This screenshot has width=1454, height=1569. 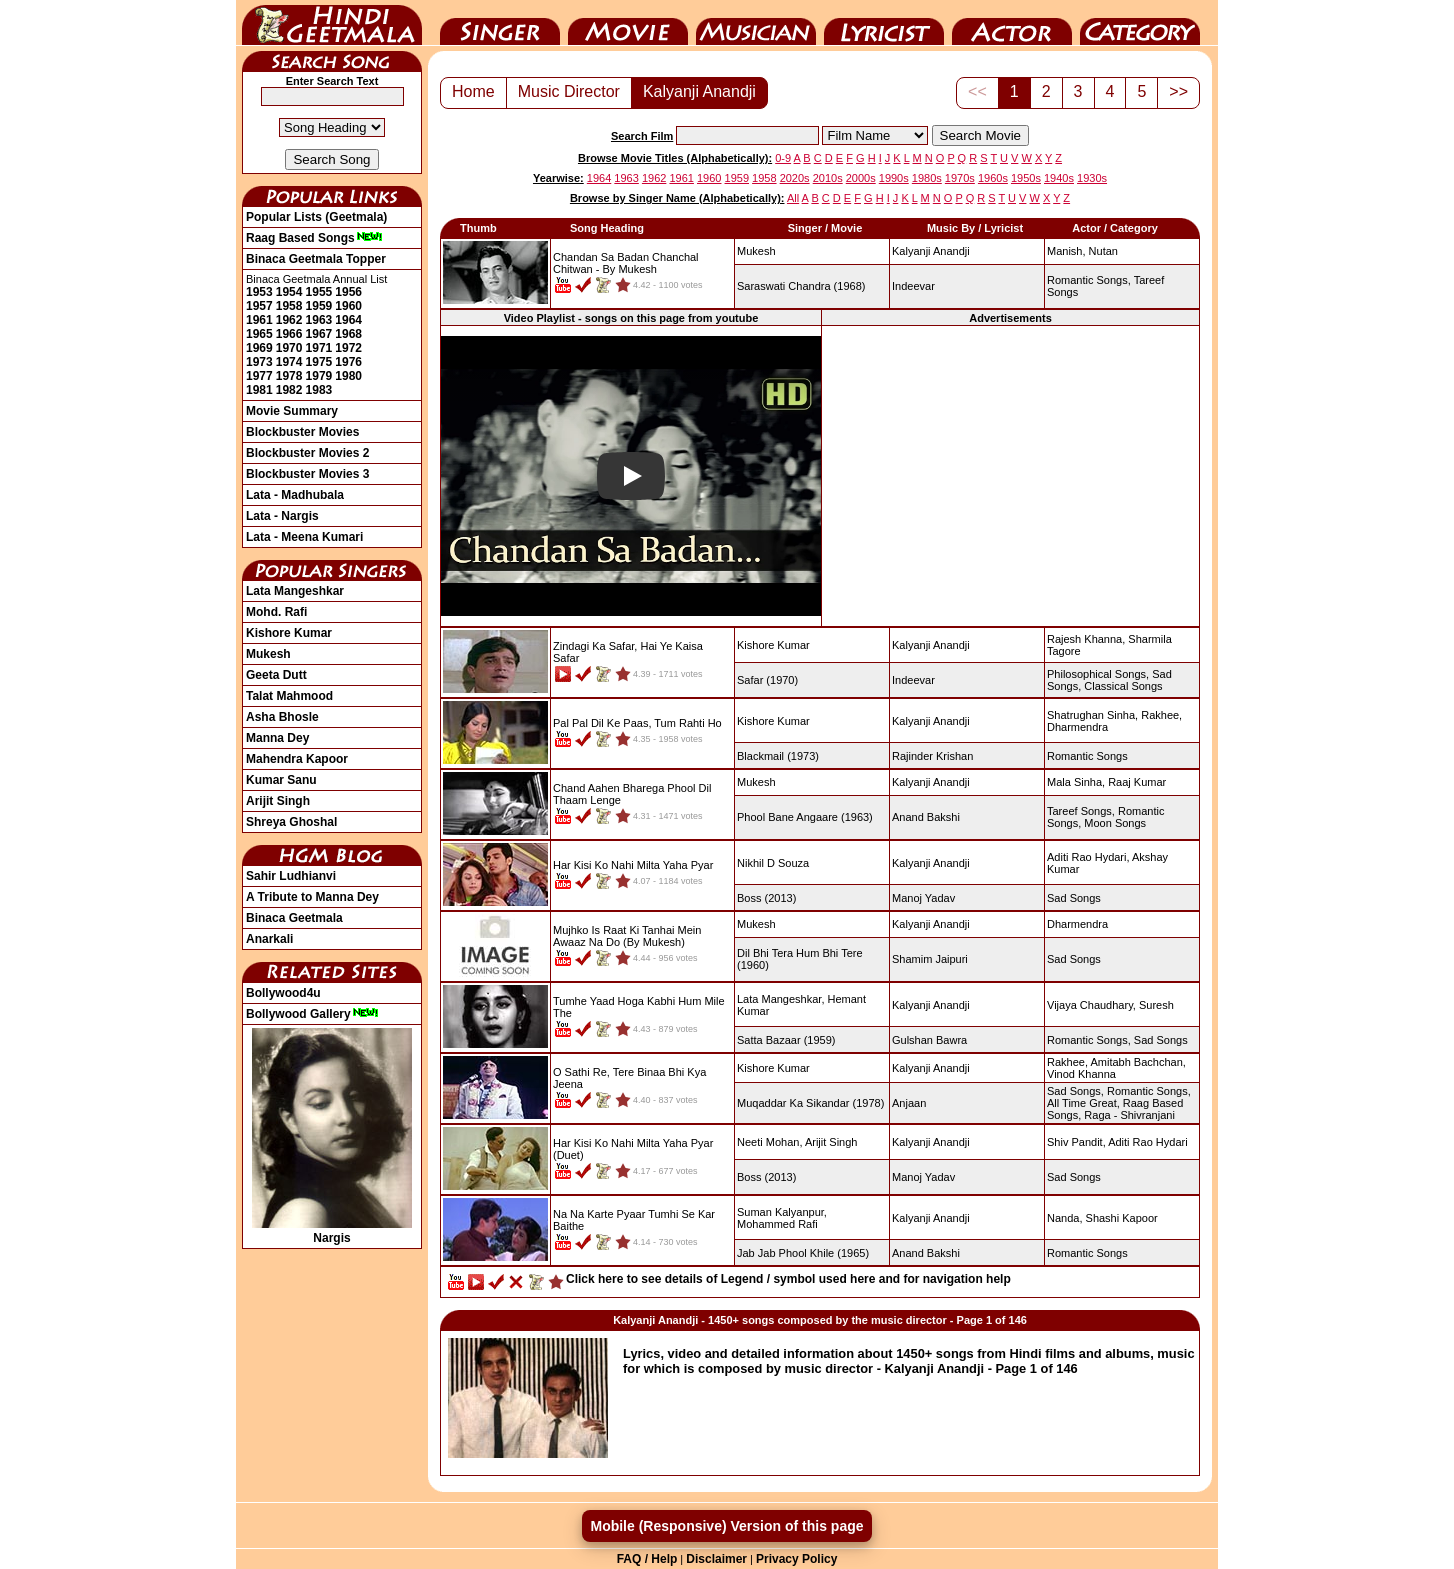 What do you see at coordinates (473, 91) in the screenshot?
I see `Home` at bounding box center [473, 91].